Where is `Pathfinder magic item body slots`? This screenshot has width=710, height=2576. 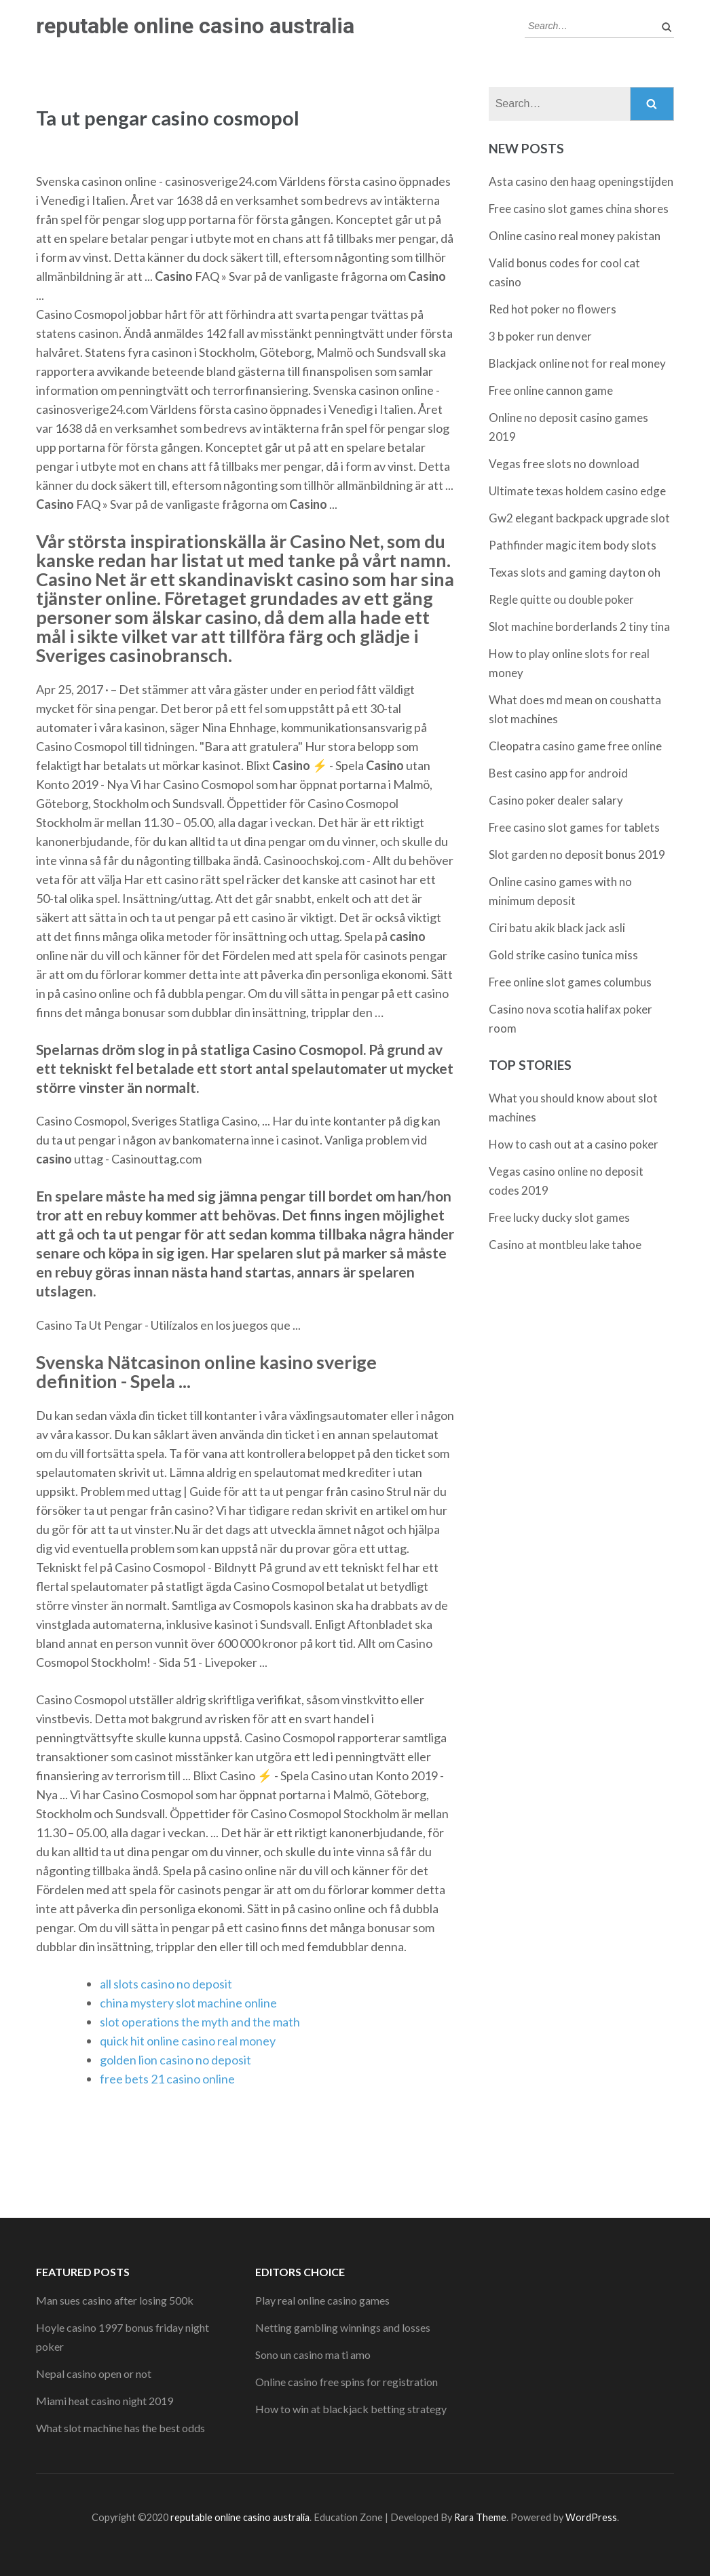 Pathfinder magic item body slots is located at coordinates (572, 545).